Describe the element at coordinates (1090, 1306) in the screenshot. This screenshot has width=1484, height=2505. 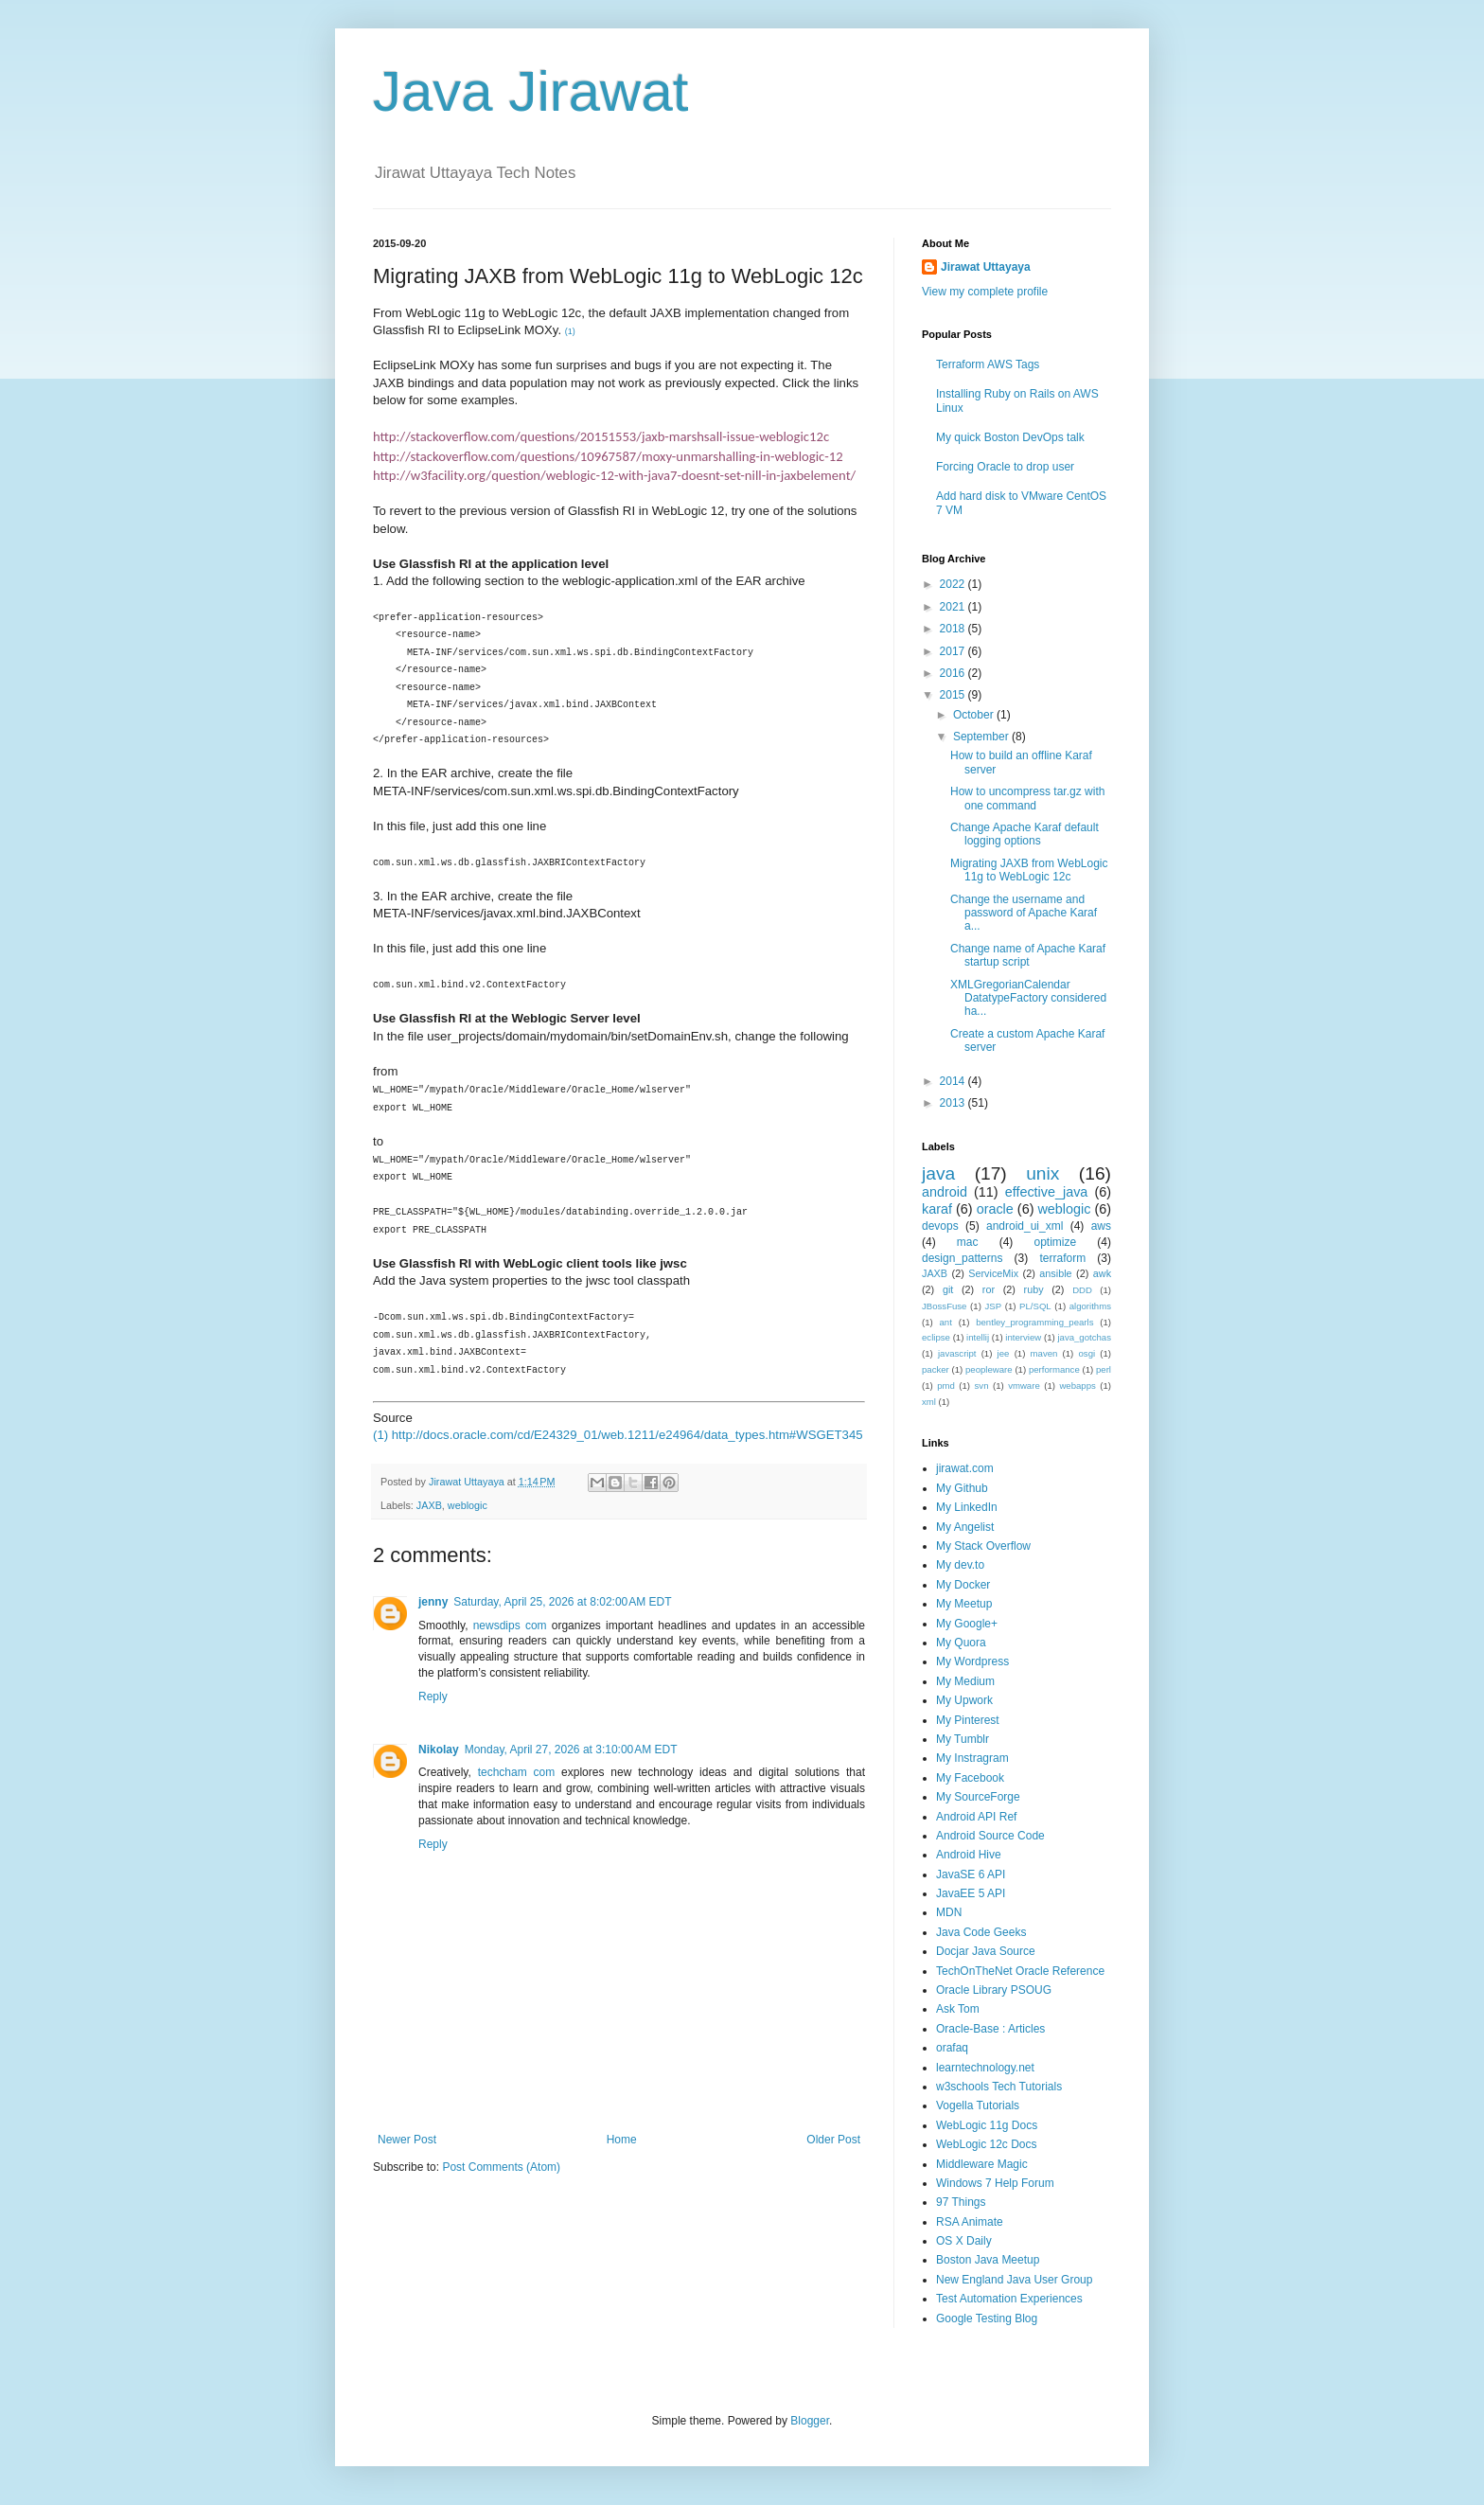
I see `algorithms` at that location.